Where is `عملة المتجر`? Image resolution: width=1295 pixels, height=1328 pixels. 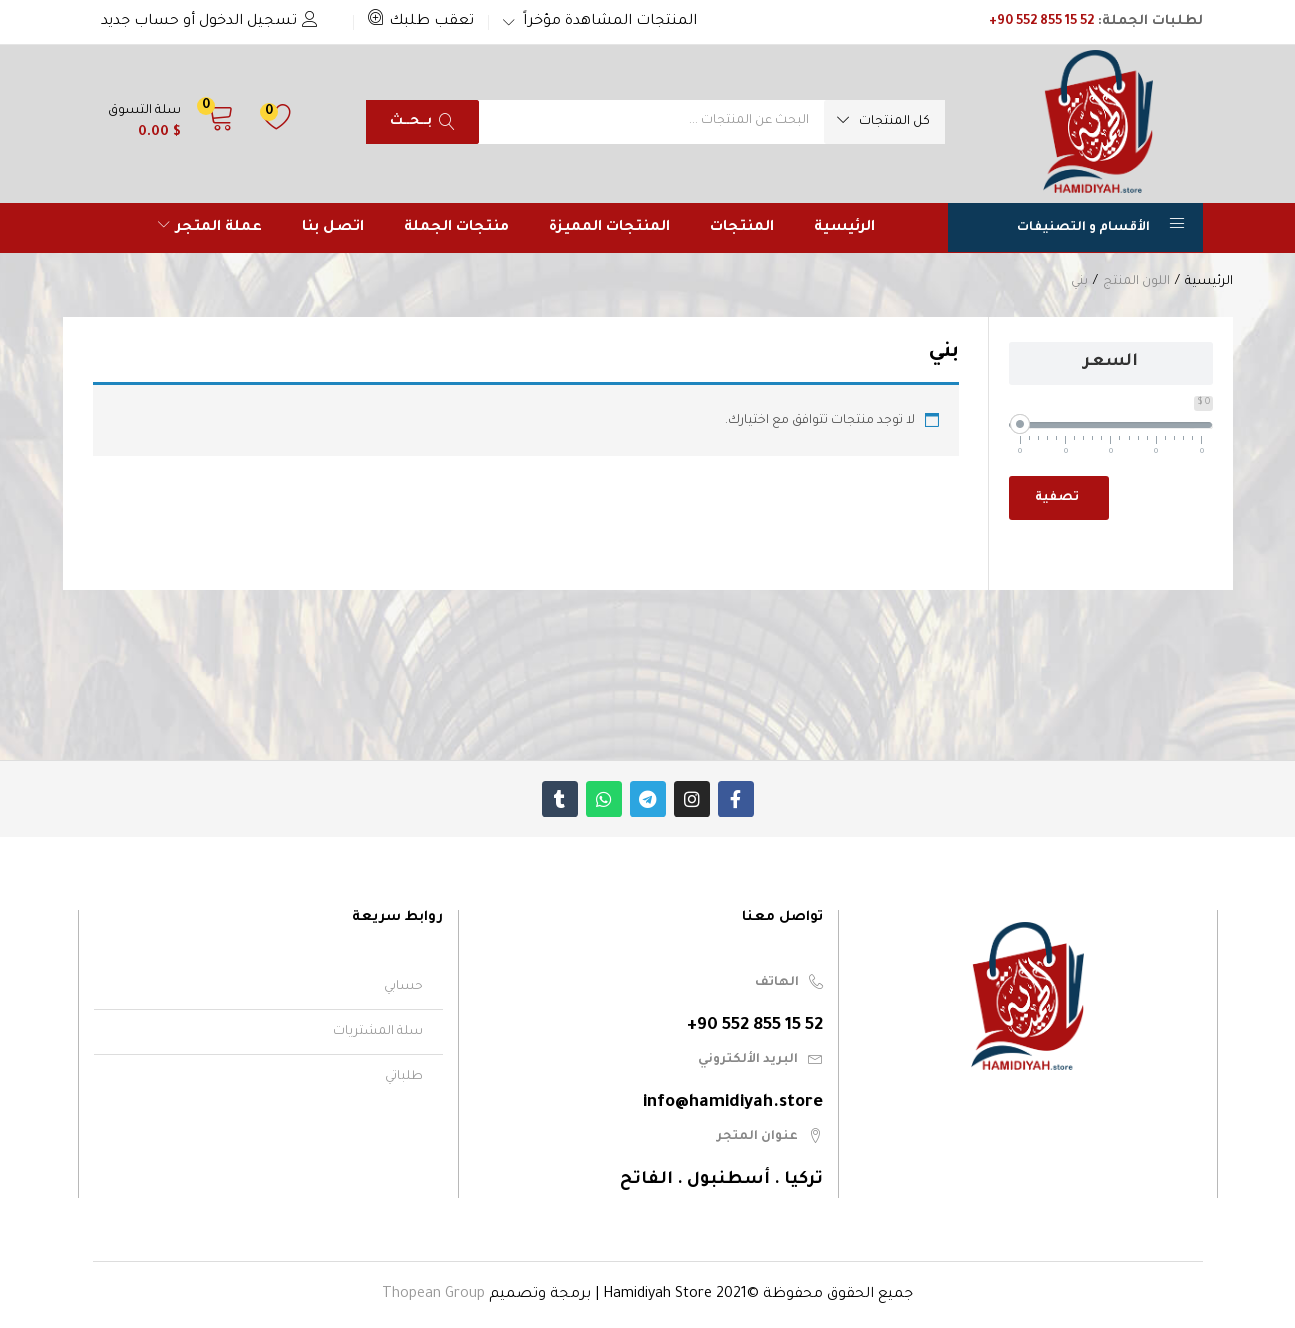
عملة المتجر is located at coordinates (210, 228).